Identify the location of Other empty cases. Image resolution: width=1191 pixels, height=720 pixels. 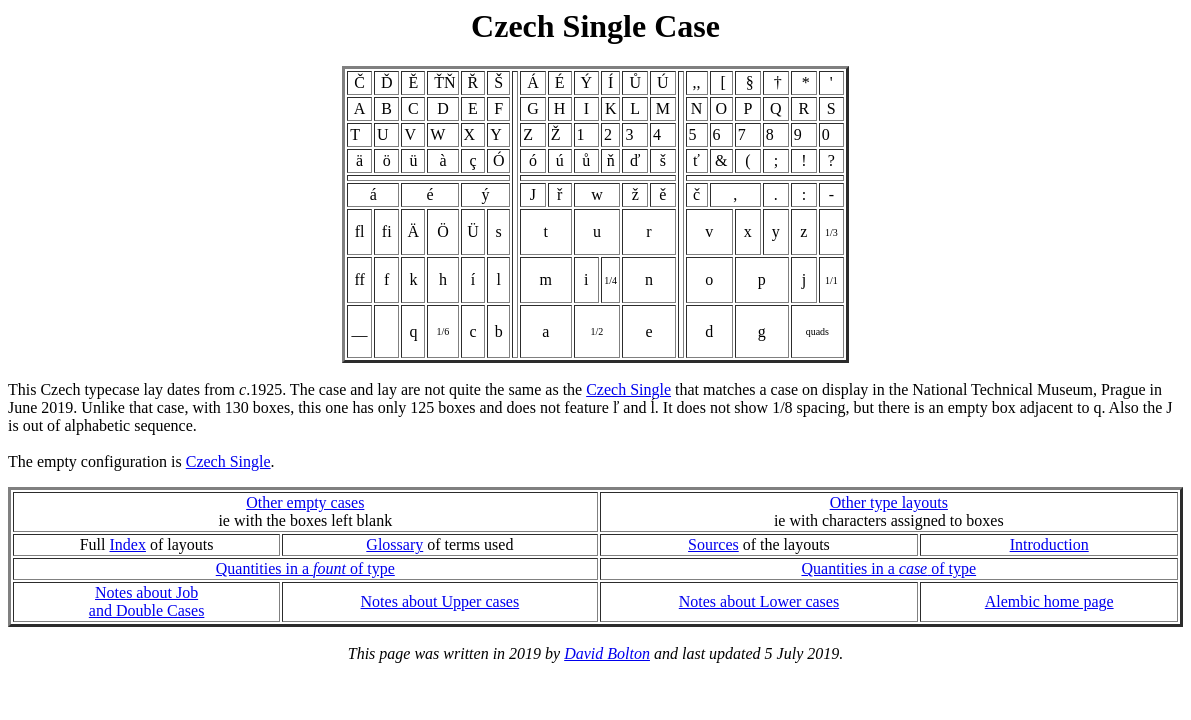
(305, 502).